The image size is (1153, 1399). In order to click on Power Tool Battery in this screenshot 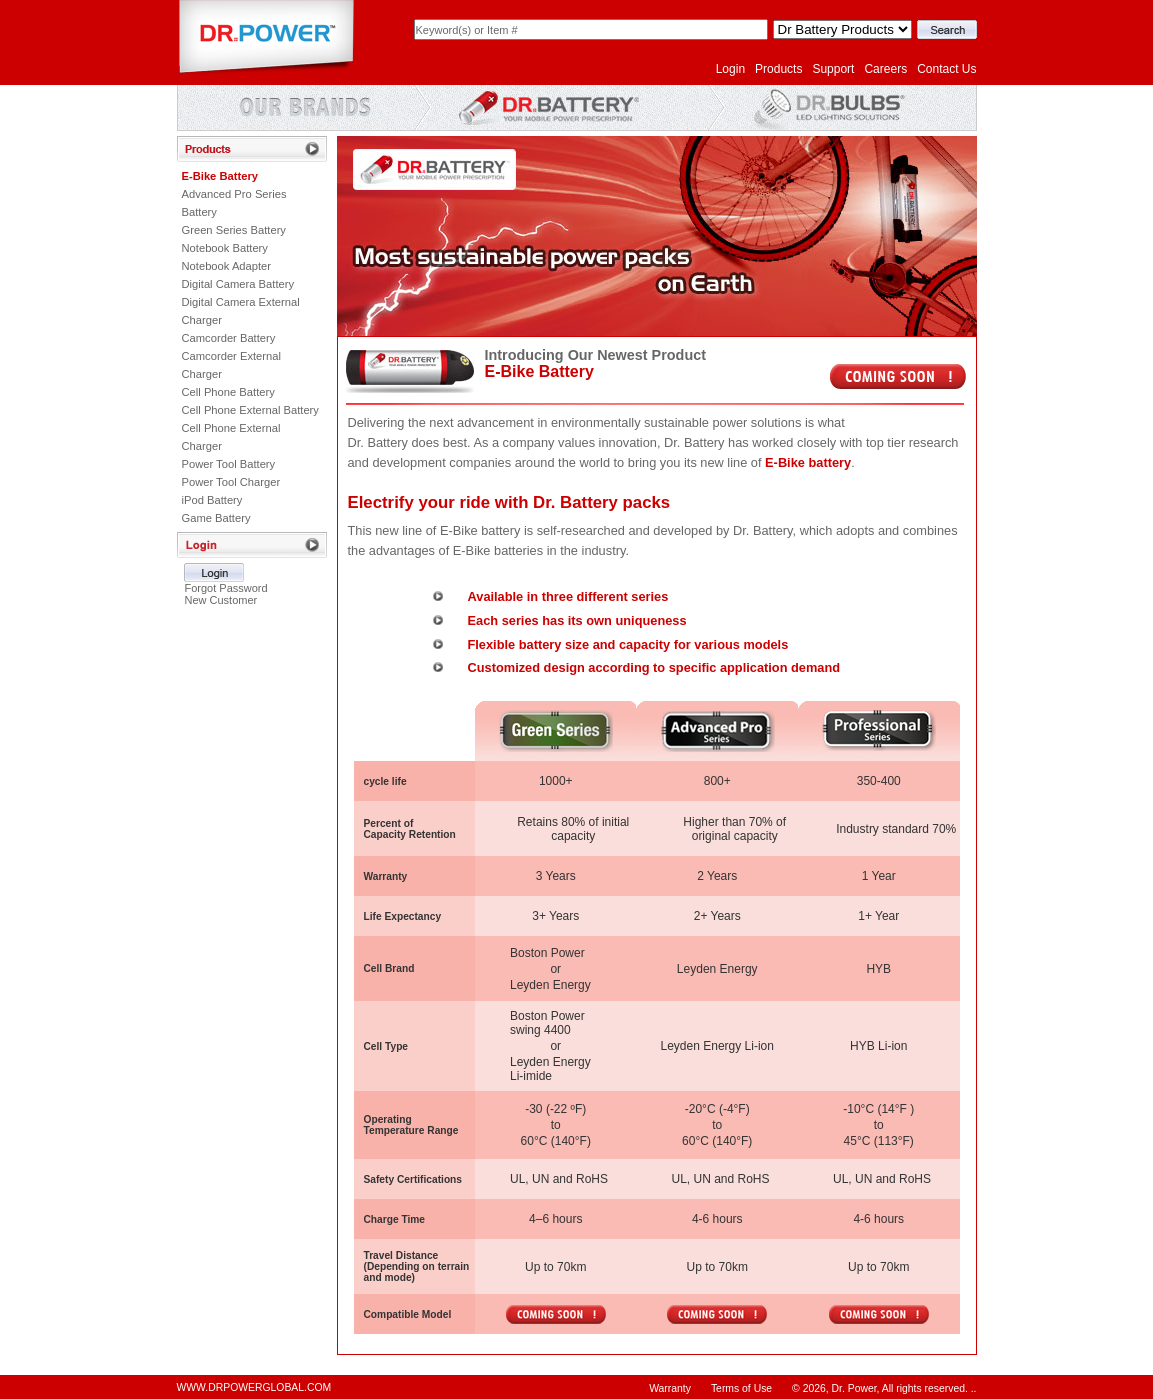, I will do `click(229, 464)`.